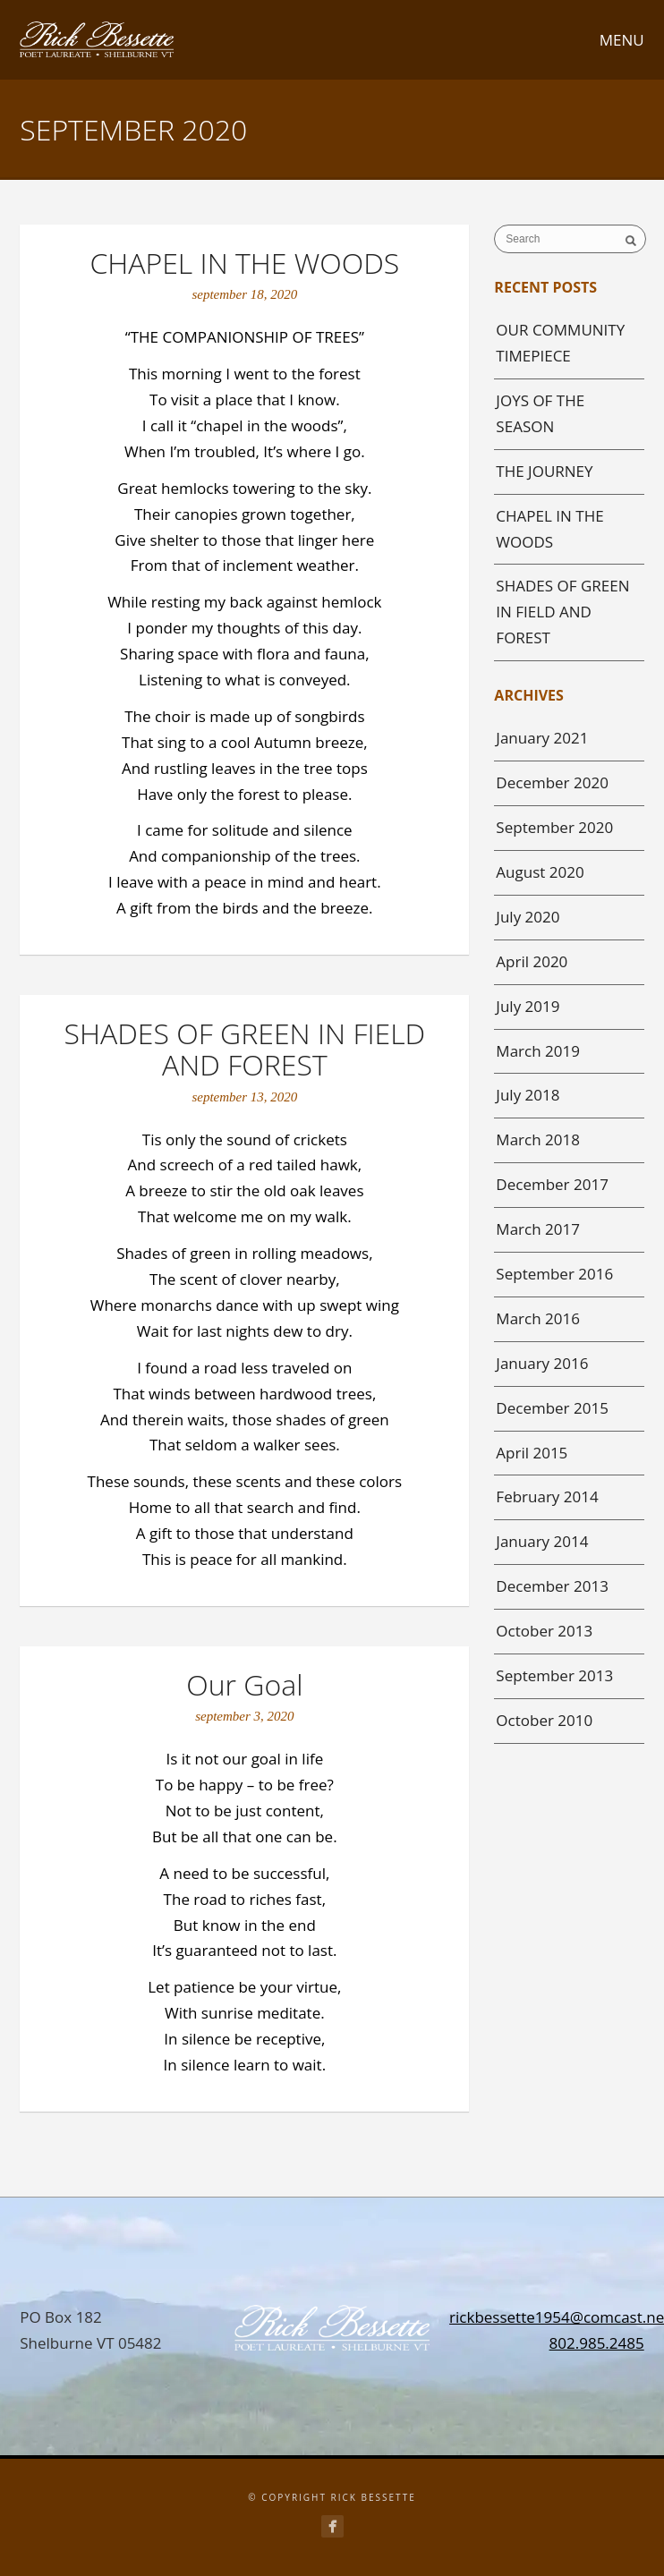 The width and height of the screenshot is (664, 2576). I want to click on March 2018, so click(538, 1139).